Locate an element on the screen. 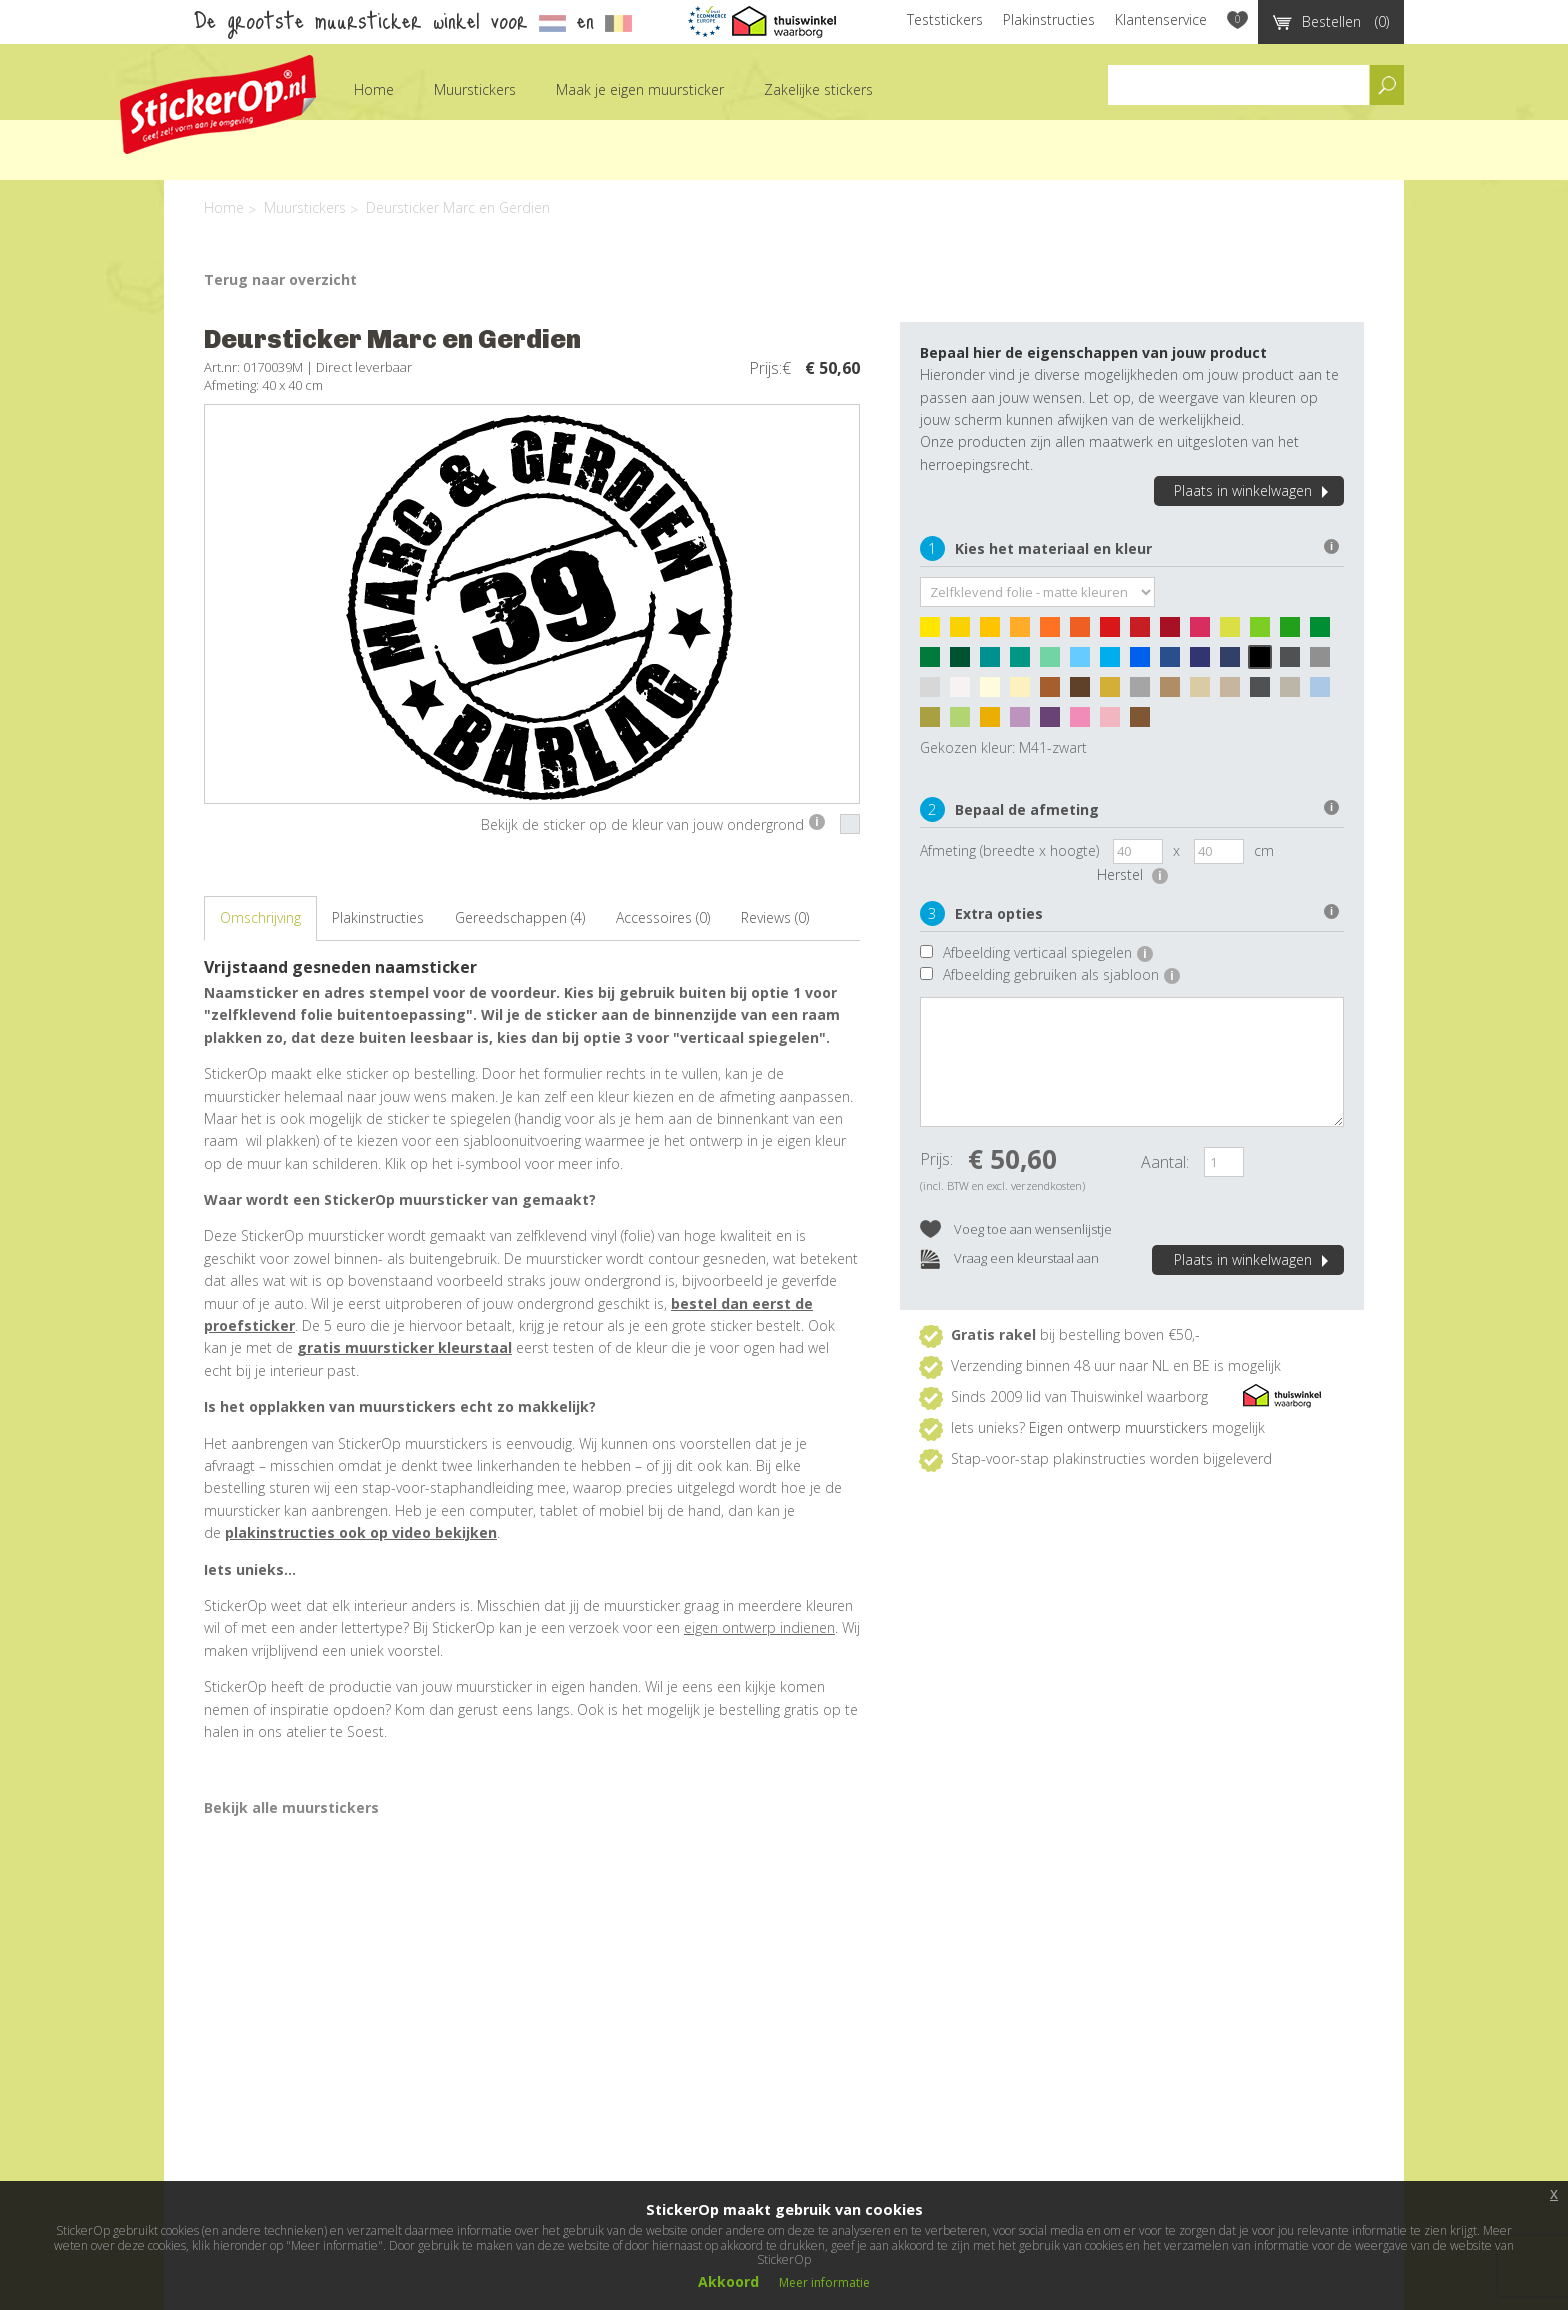 The image size is (1568, 2310). Zakelijke stickers is located at coordinates (818, 89).